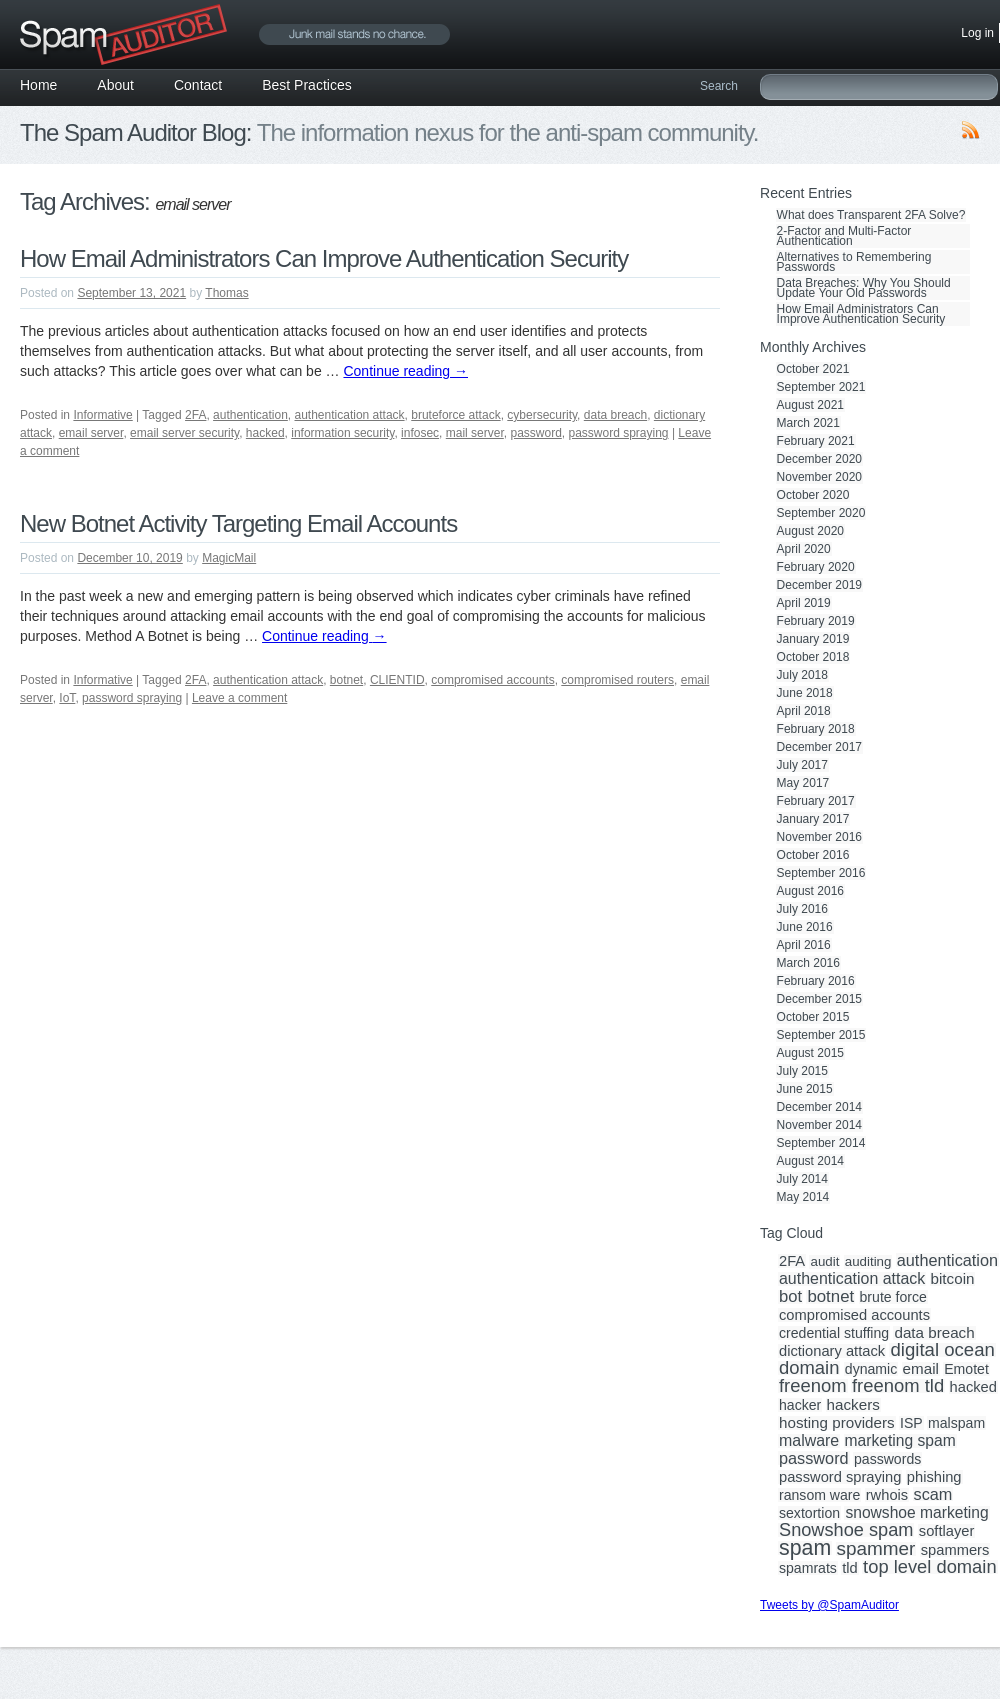 This screenshot has width=1000, height=1699. What do you see at coordinates (871, 1369) in the screenshot?
I see `dynamic [dynamic (3 items)]` at bounding box center [871, 1369].